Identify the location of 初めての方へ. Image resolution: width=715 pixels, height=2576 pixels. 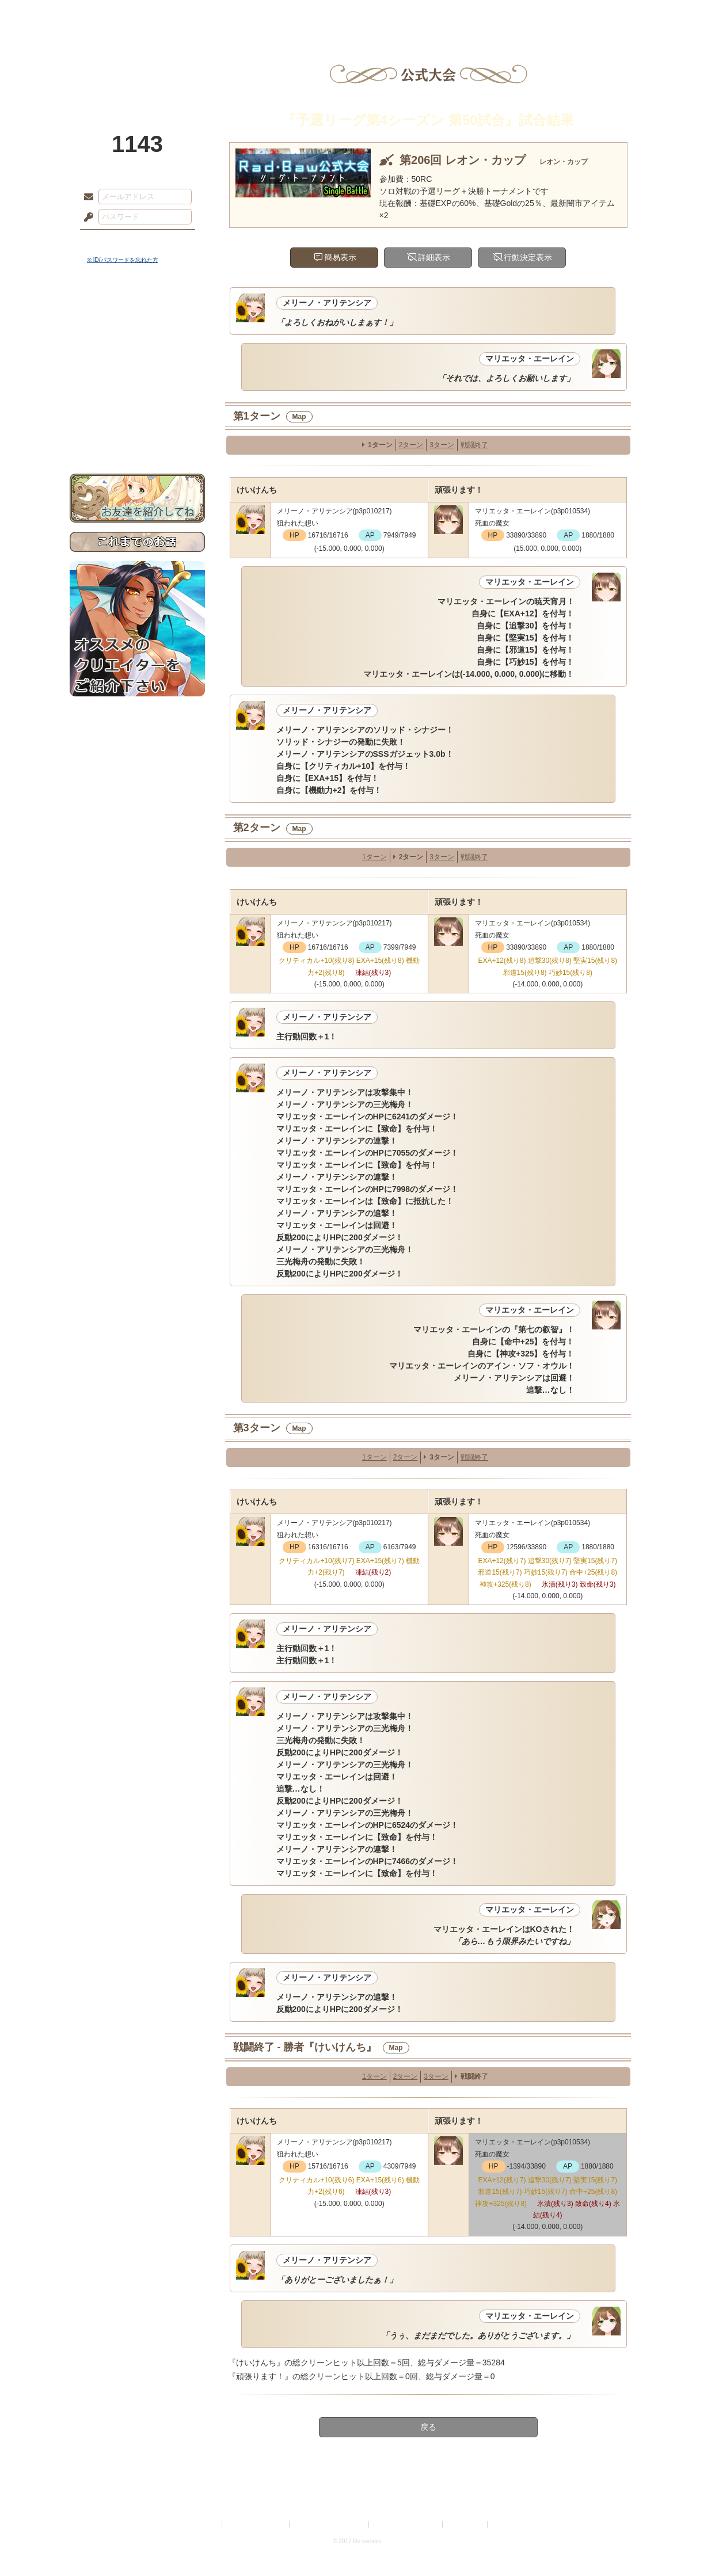
(137, 417).